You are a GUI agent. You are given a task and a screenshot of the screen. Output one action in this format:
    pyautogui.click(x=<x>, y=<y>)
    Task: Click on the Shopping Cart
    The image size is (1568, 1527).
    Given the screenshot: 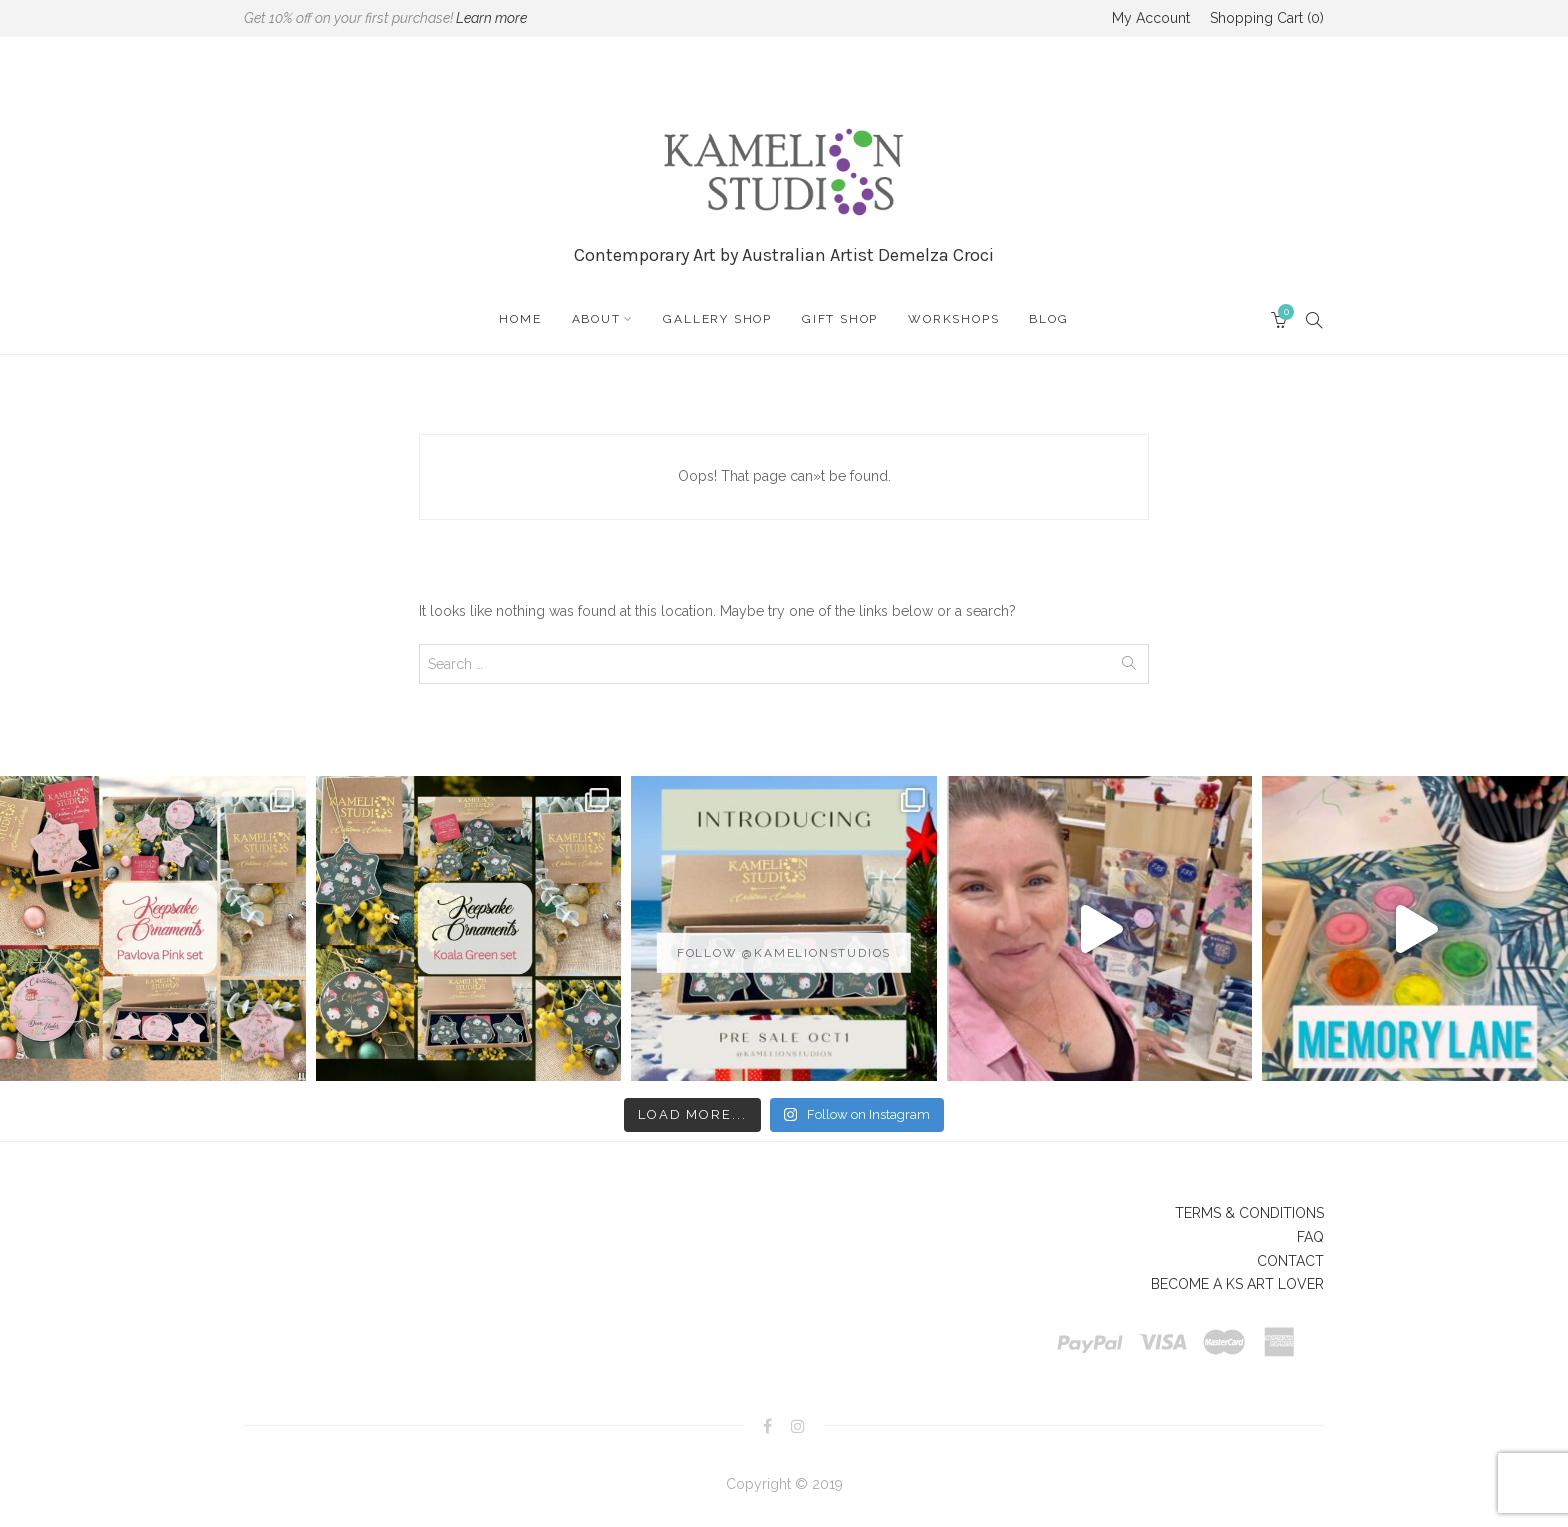 What is the action you would take?
    pyautogui.click(x=1267, y=18)
    